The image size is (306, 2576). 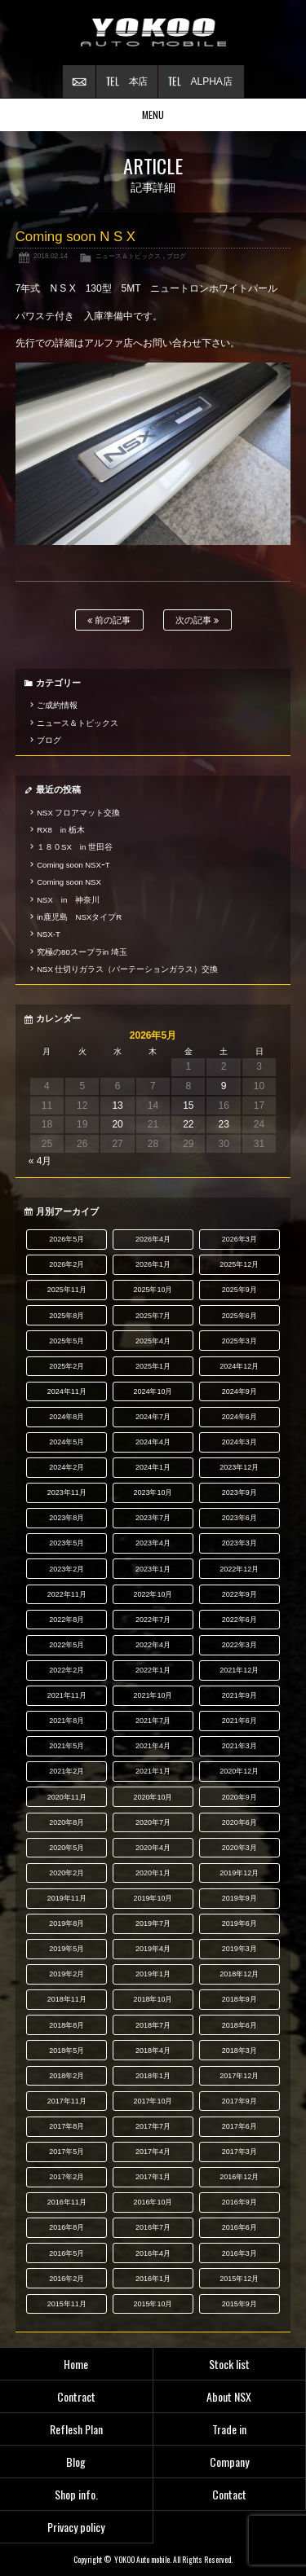 I want to click on 2017年12月, so click(x=239, y=2076).